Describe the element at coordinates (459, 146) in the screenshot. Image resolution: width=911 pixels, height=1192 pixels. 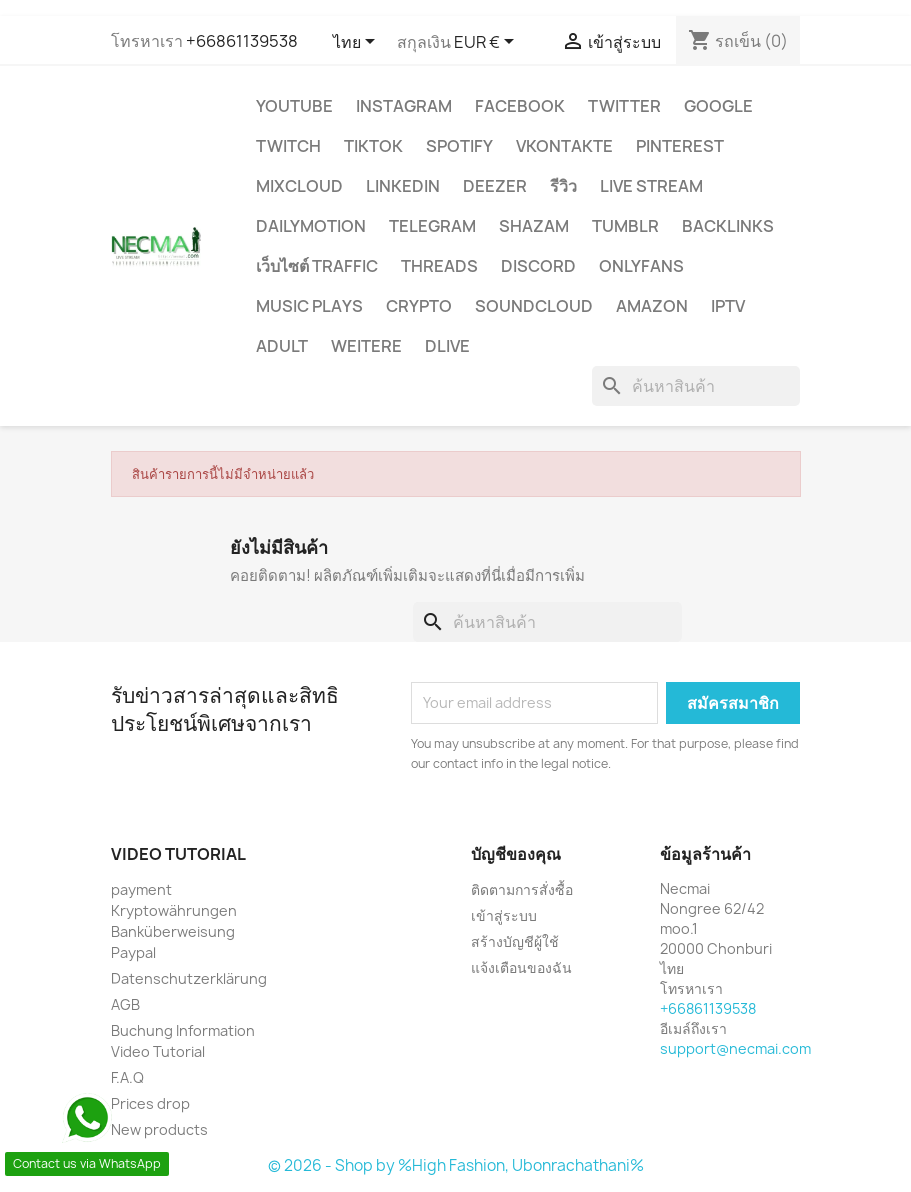
I see `Spotify` at that location.